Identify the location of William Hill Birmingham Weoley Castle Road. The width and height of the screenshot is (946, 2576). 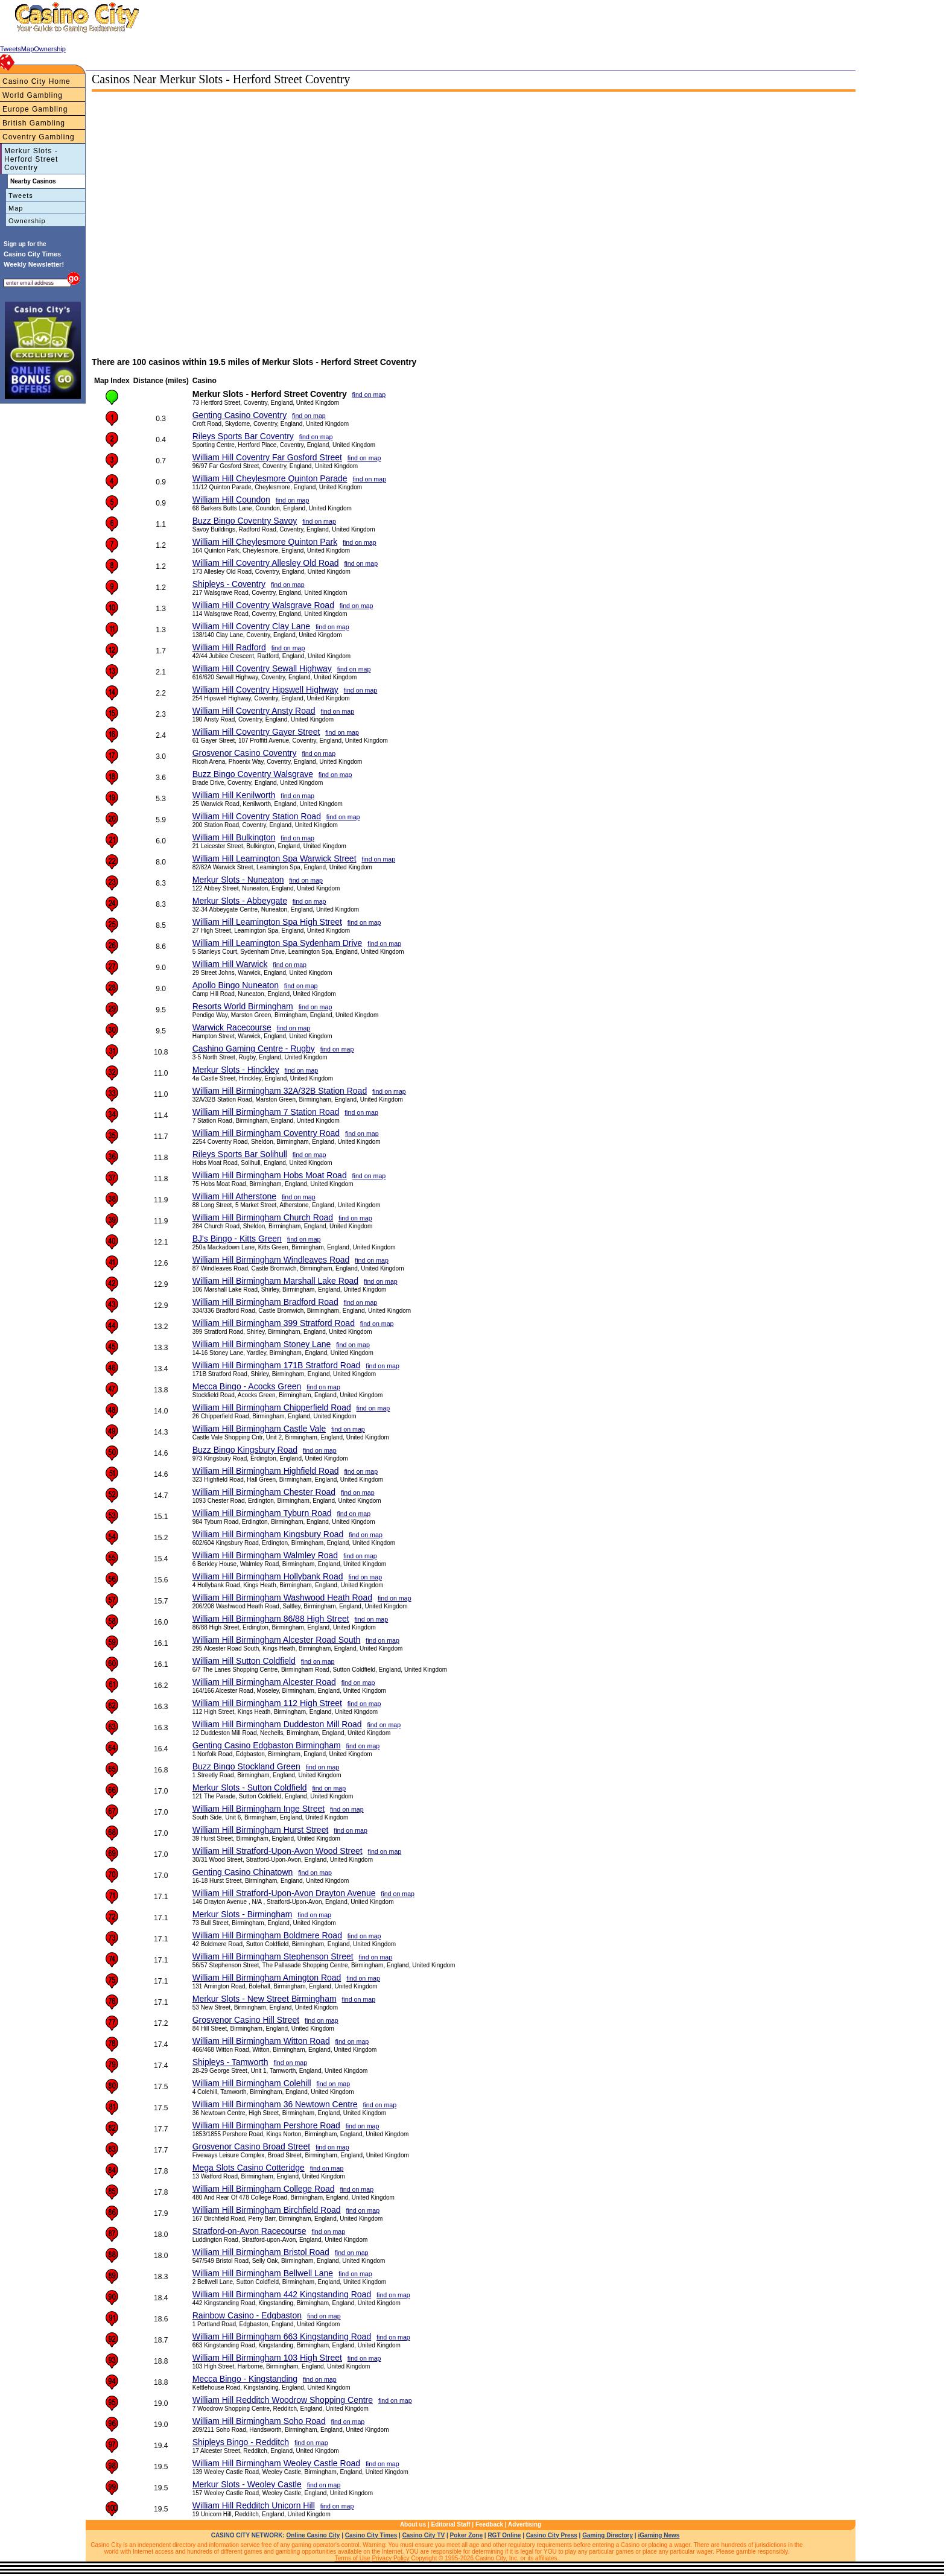
(276, 2463).